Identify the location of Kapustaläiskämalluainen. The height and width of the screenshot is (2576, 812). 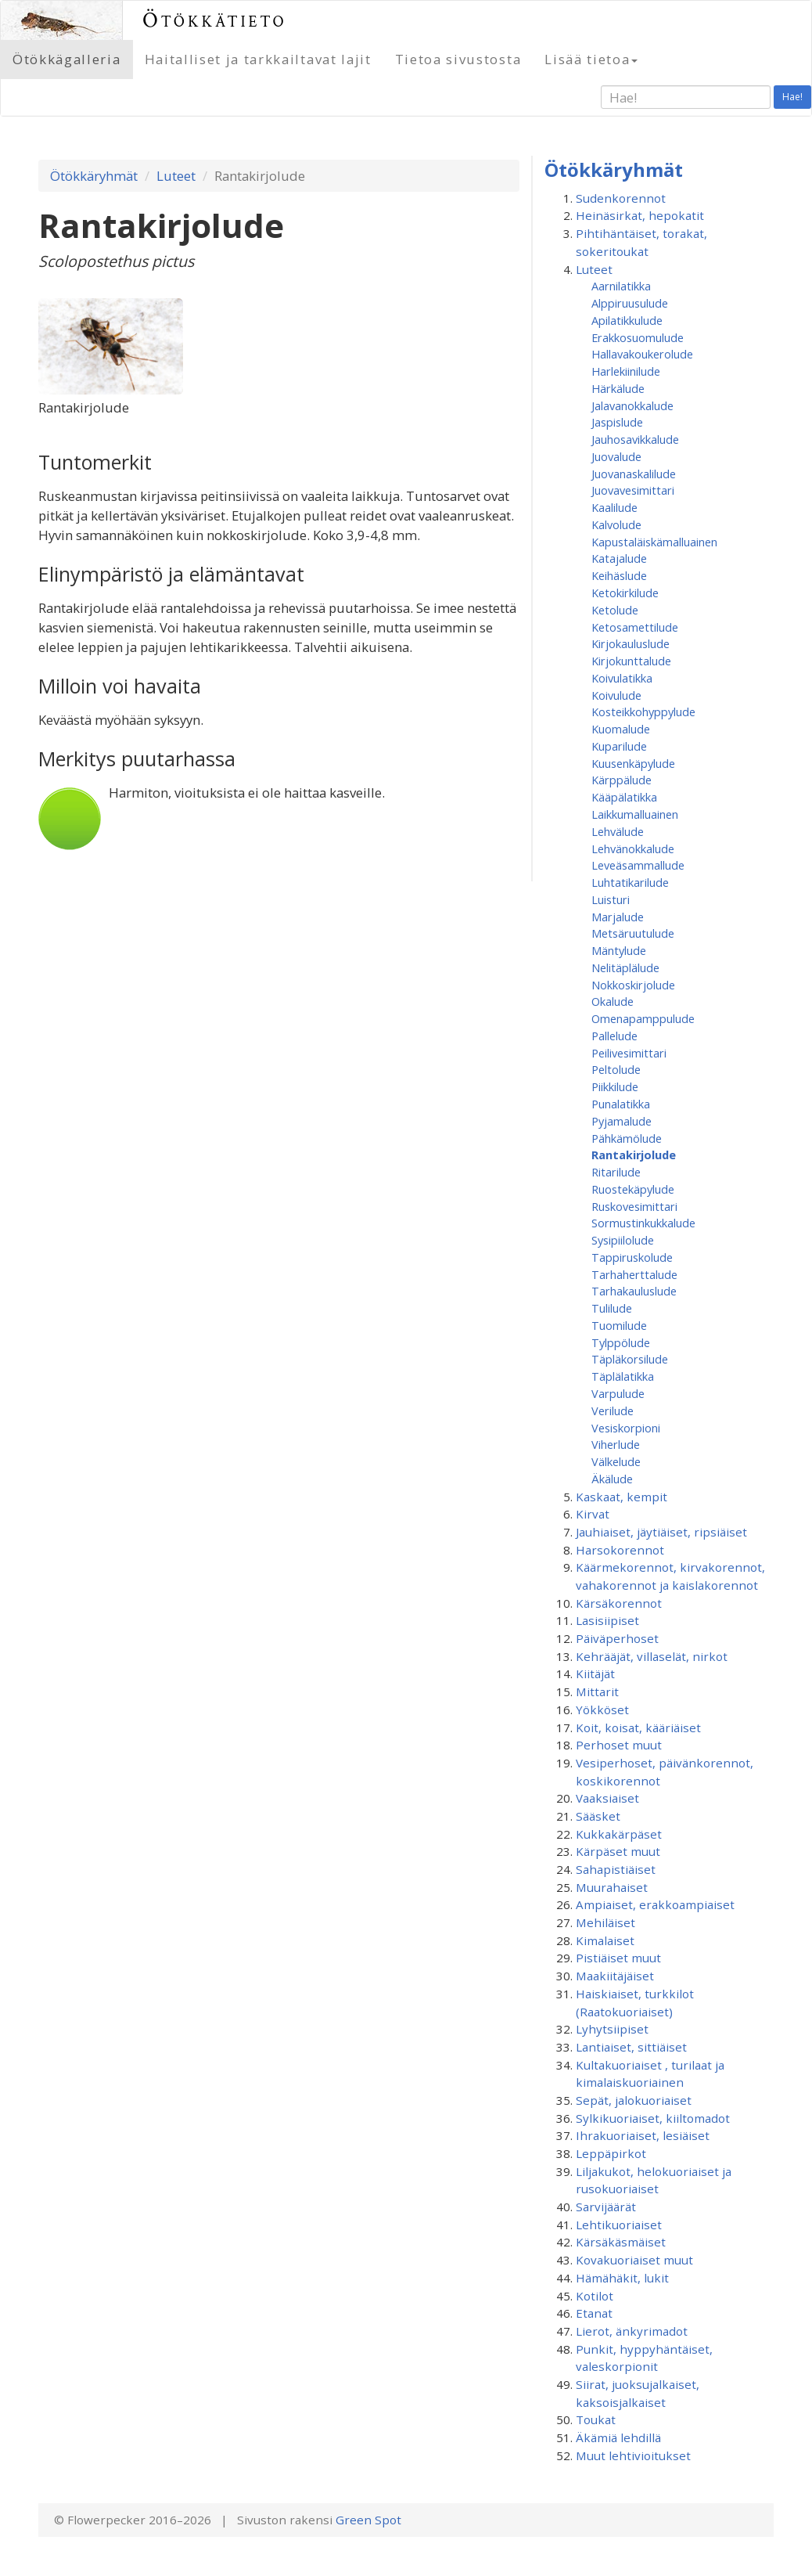
(654, 541).